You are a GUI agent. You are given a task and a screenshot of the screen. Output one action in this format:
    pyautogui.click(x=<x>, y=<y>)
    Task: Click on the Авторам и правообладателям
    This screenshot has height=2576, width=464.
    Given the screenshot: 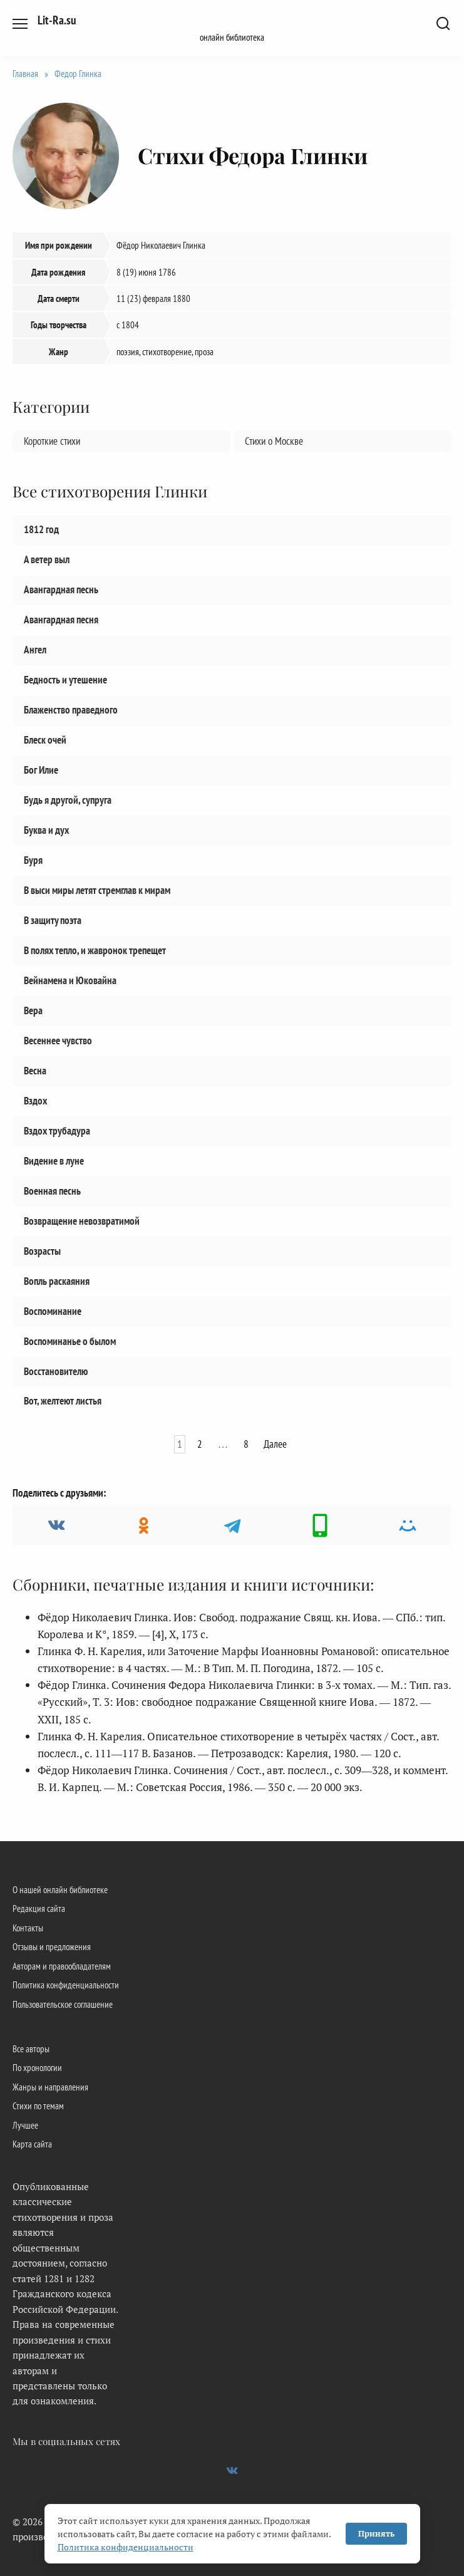 What is the action you would take?
    pyautogui.click(x=62, y=1966)
    